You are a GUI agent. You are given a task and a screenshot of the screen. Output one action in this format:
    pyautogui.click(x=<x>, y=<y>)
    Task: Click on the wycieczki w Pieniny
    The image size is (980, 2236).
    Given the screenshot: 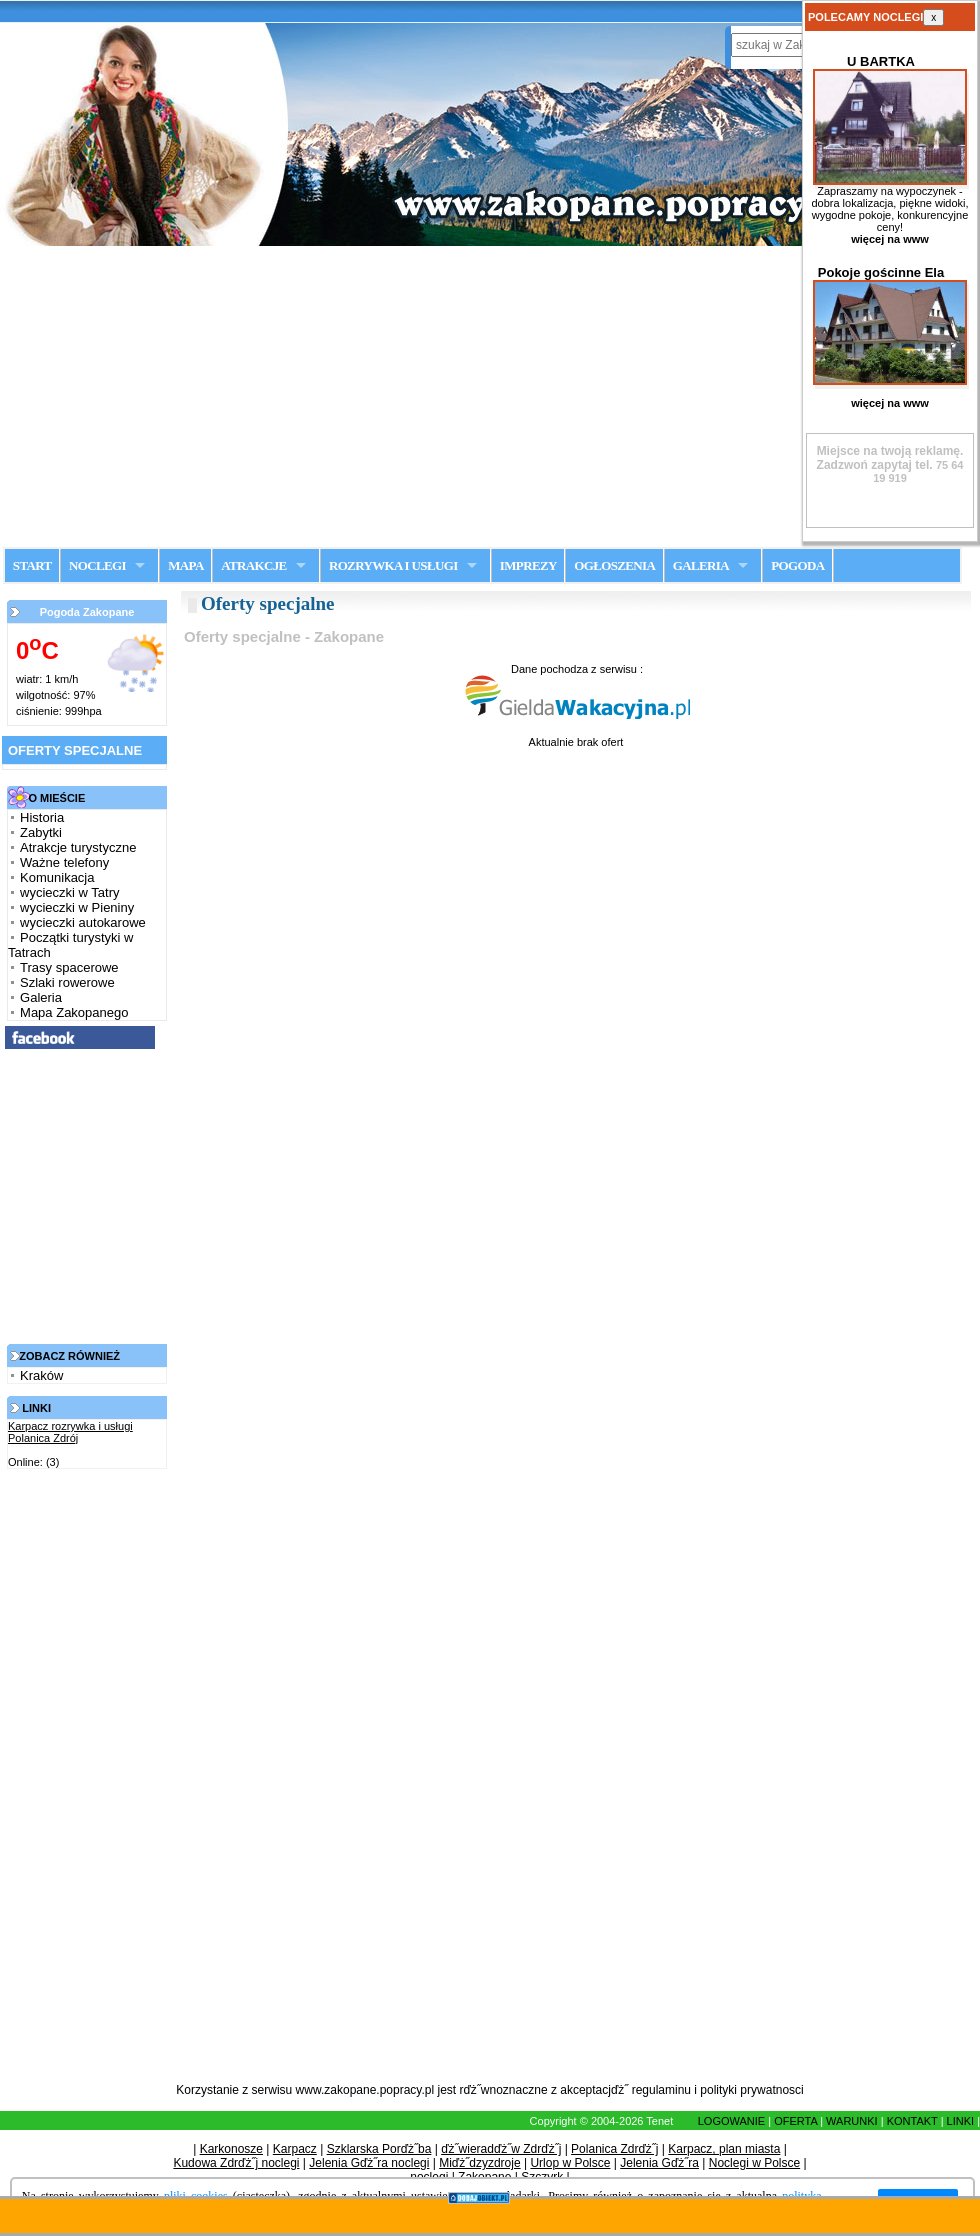 What is the action you would take?
    pyautogui.click(x=77, y=907)
    